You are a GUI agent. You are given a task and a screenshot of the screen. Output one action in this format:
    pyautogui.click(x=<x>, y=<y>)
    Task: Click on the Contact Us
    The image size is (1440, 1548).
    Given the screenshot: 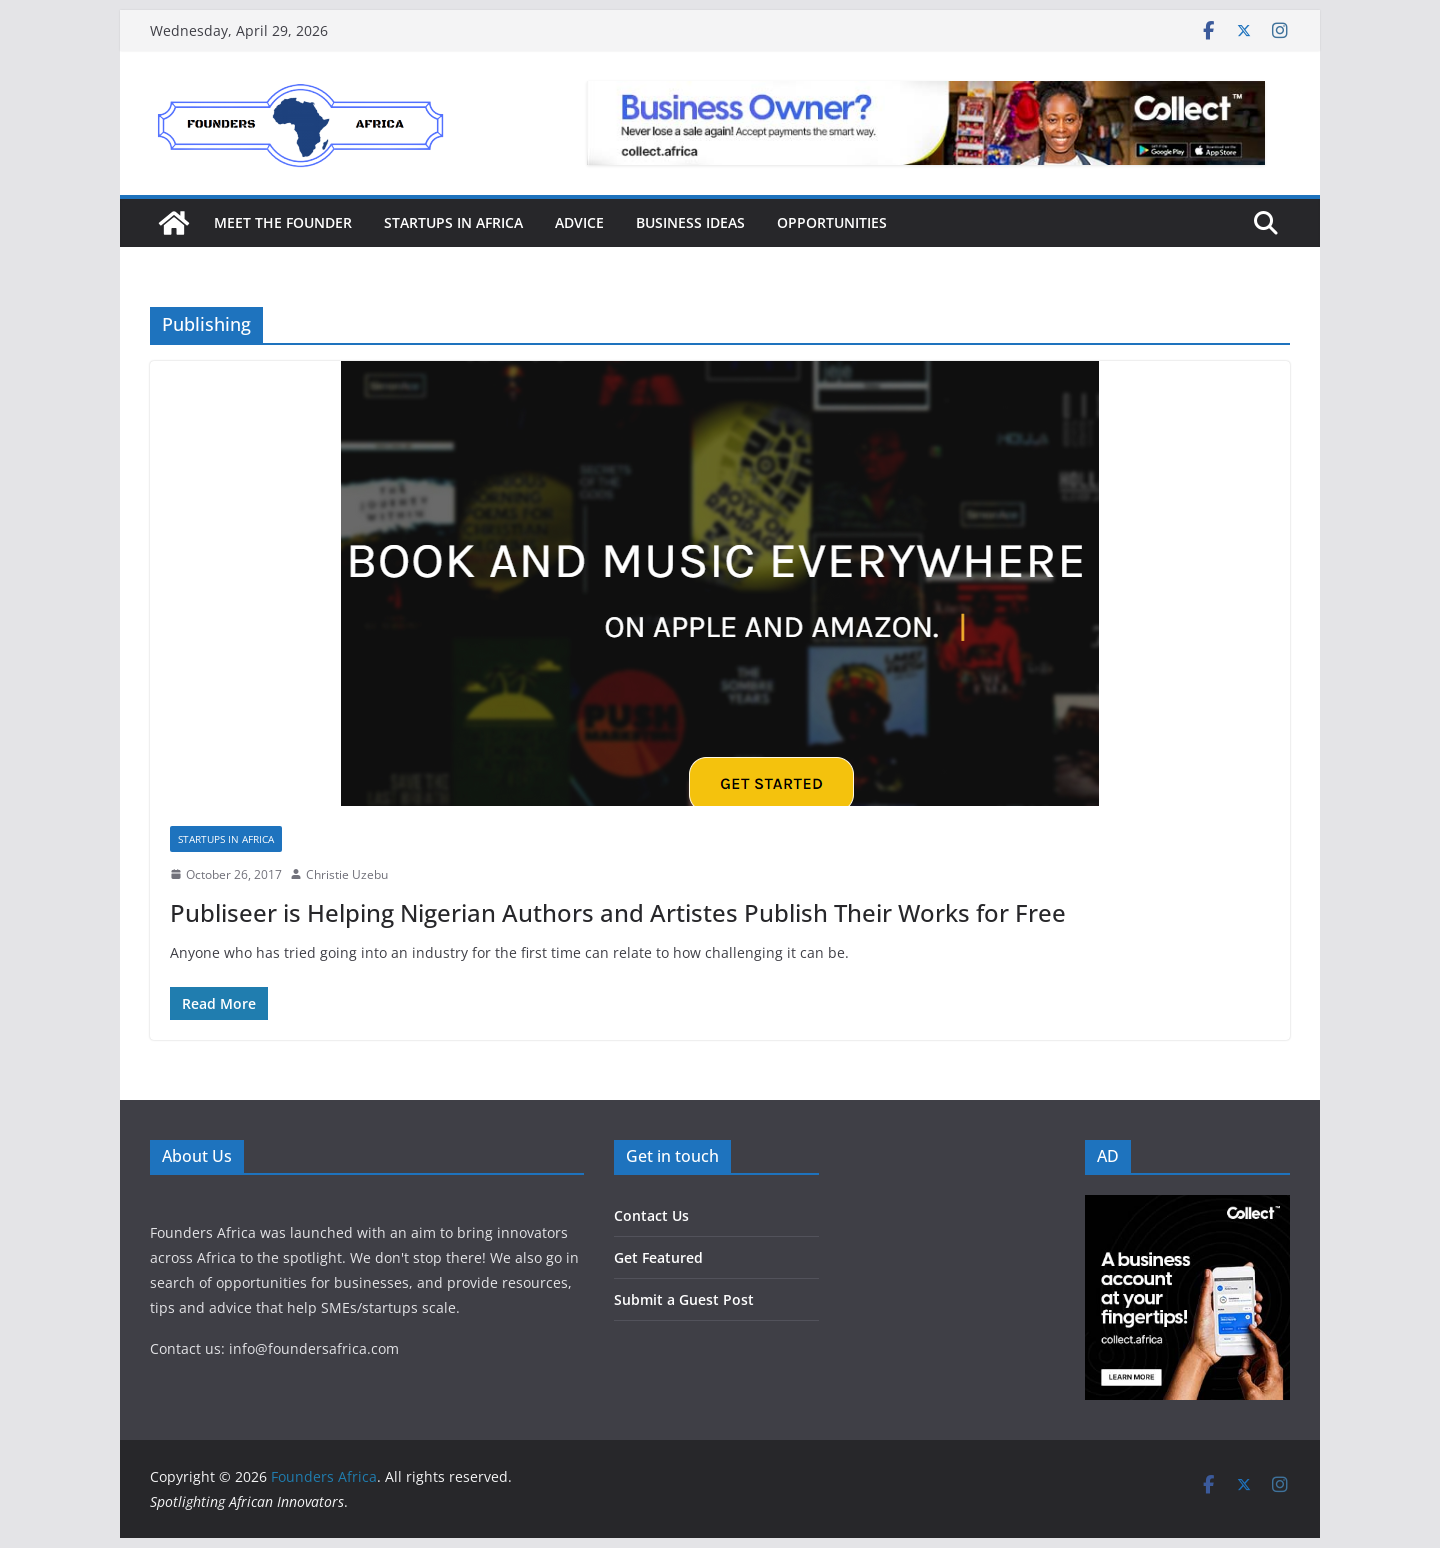 What is the action you would take?
    pyautogui.click(x=651, y=1215)
    